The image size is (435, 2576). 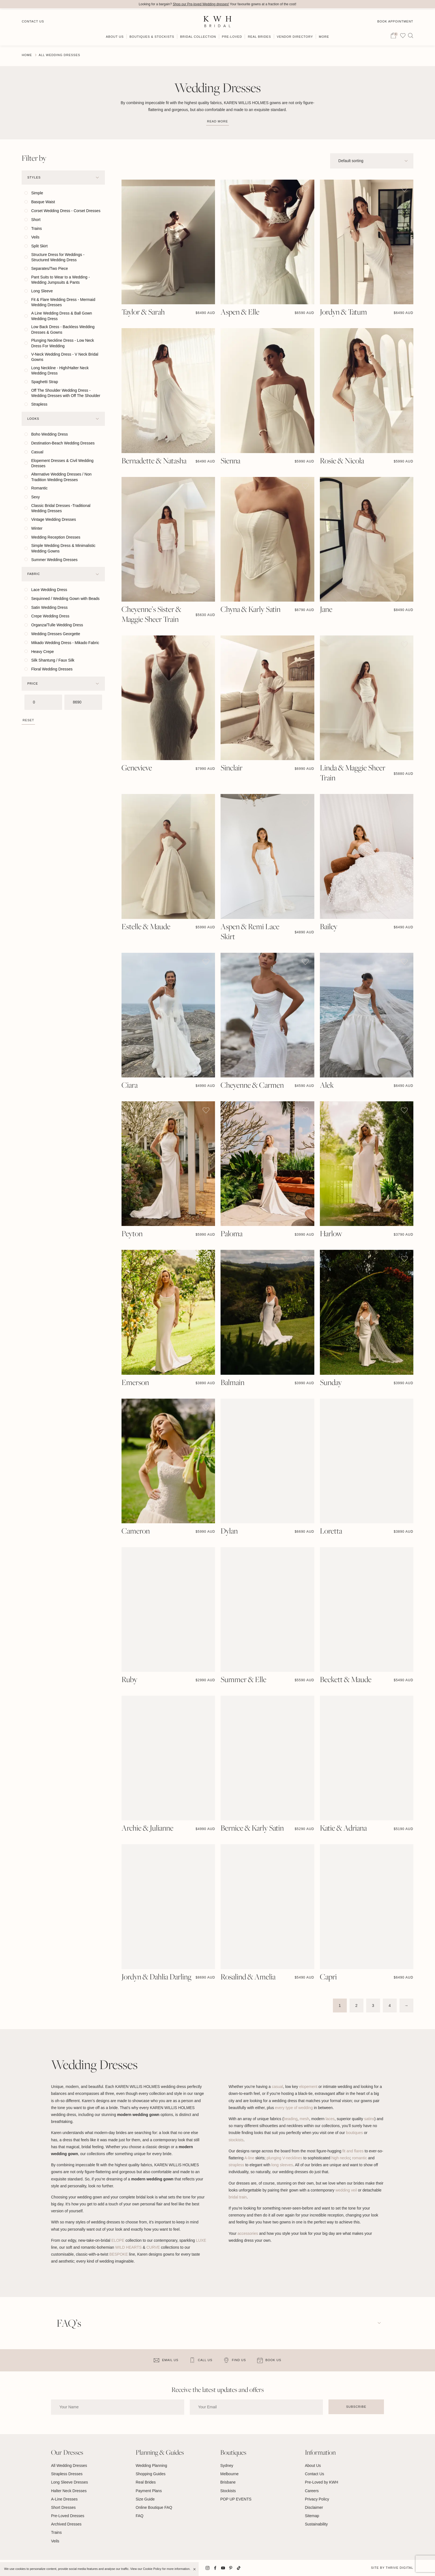 I want to click on A-line, so click(x=249, y=2158).